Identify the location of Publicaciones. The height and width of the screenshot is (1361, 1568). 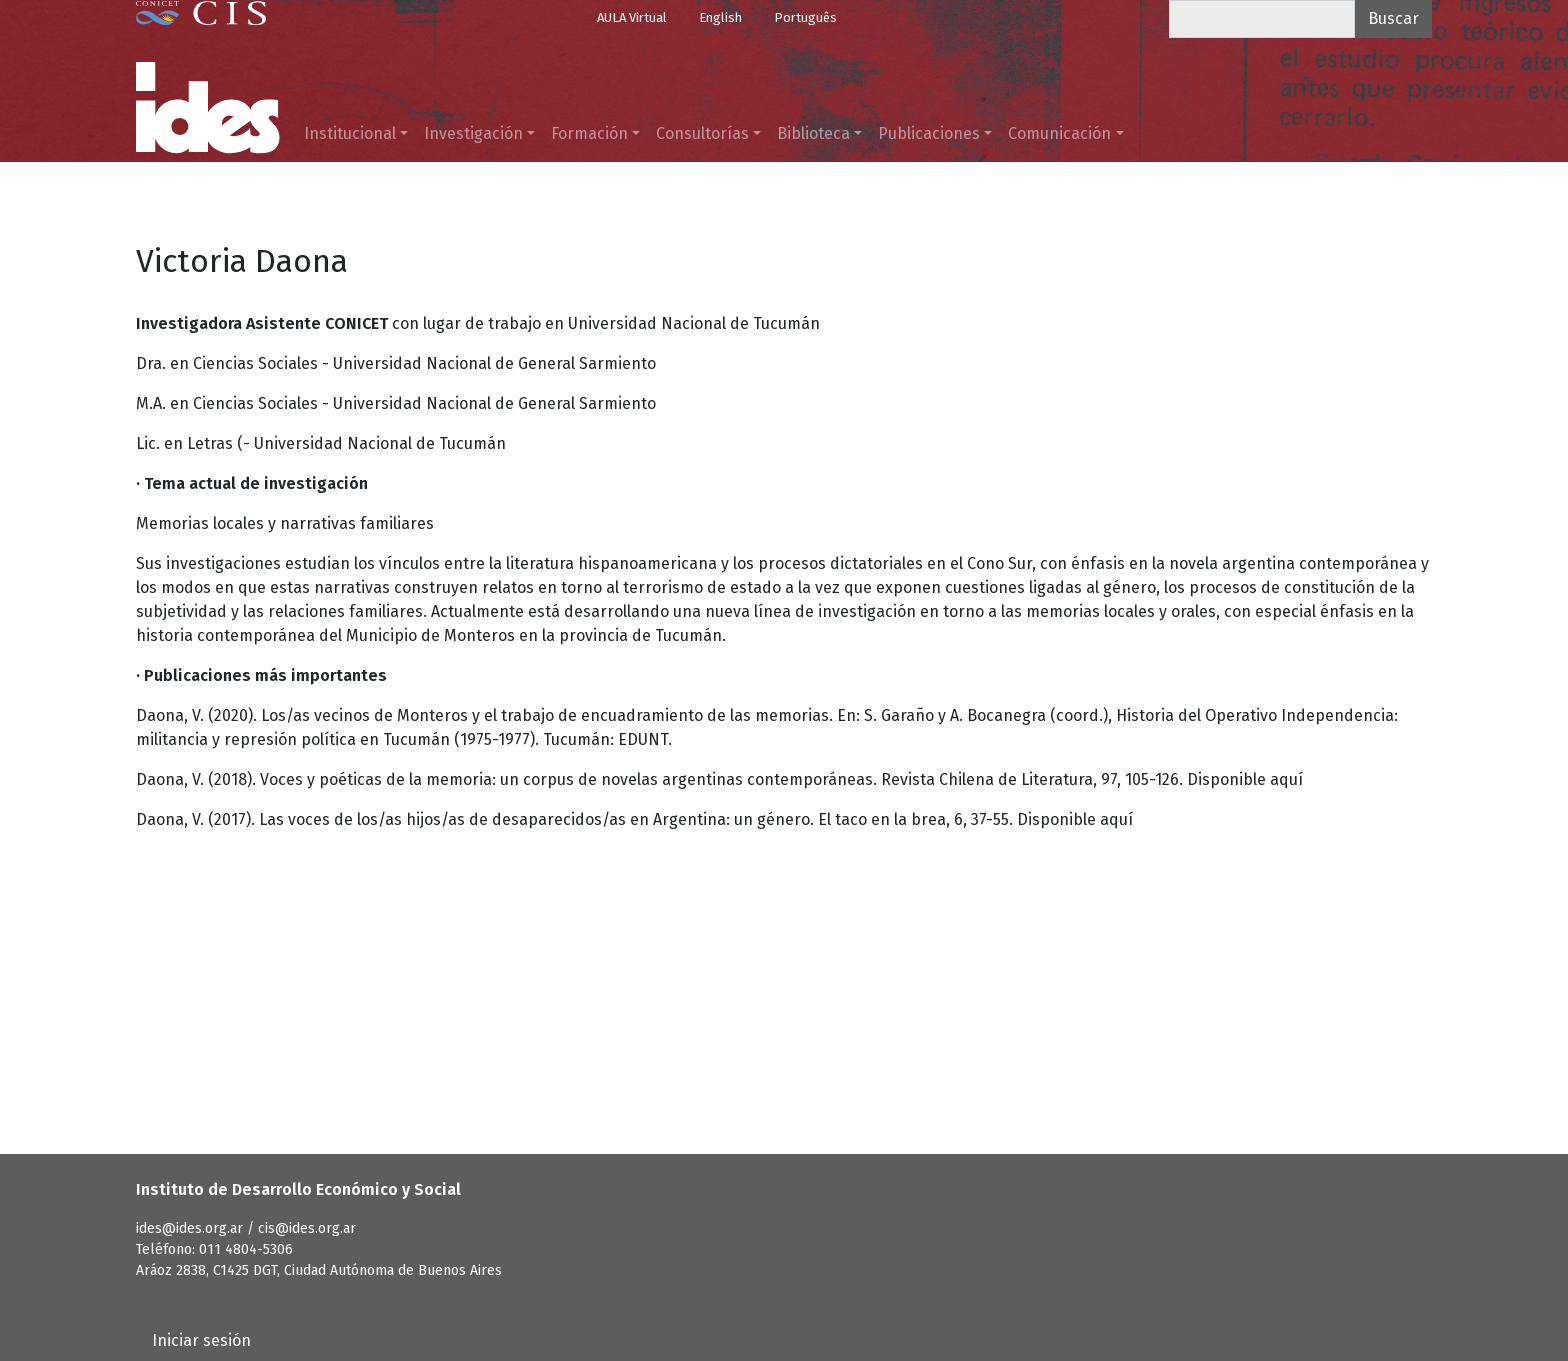
(929, 133).